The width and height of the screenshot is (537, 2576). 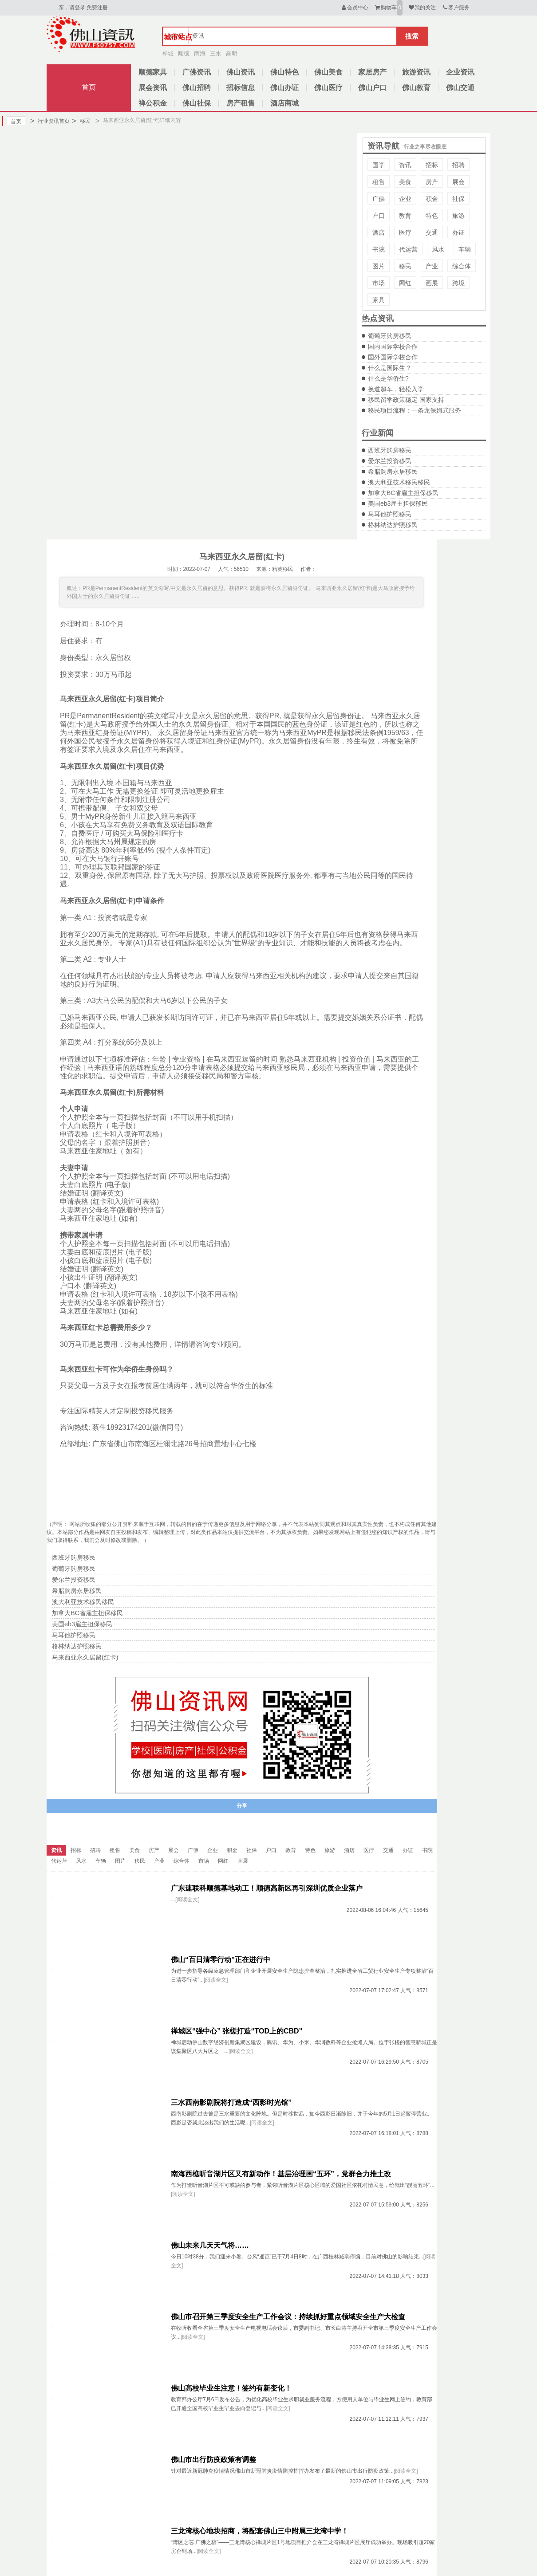 I want to click on 禅公积金, so click(x=152, y=103).